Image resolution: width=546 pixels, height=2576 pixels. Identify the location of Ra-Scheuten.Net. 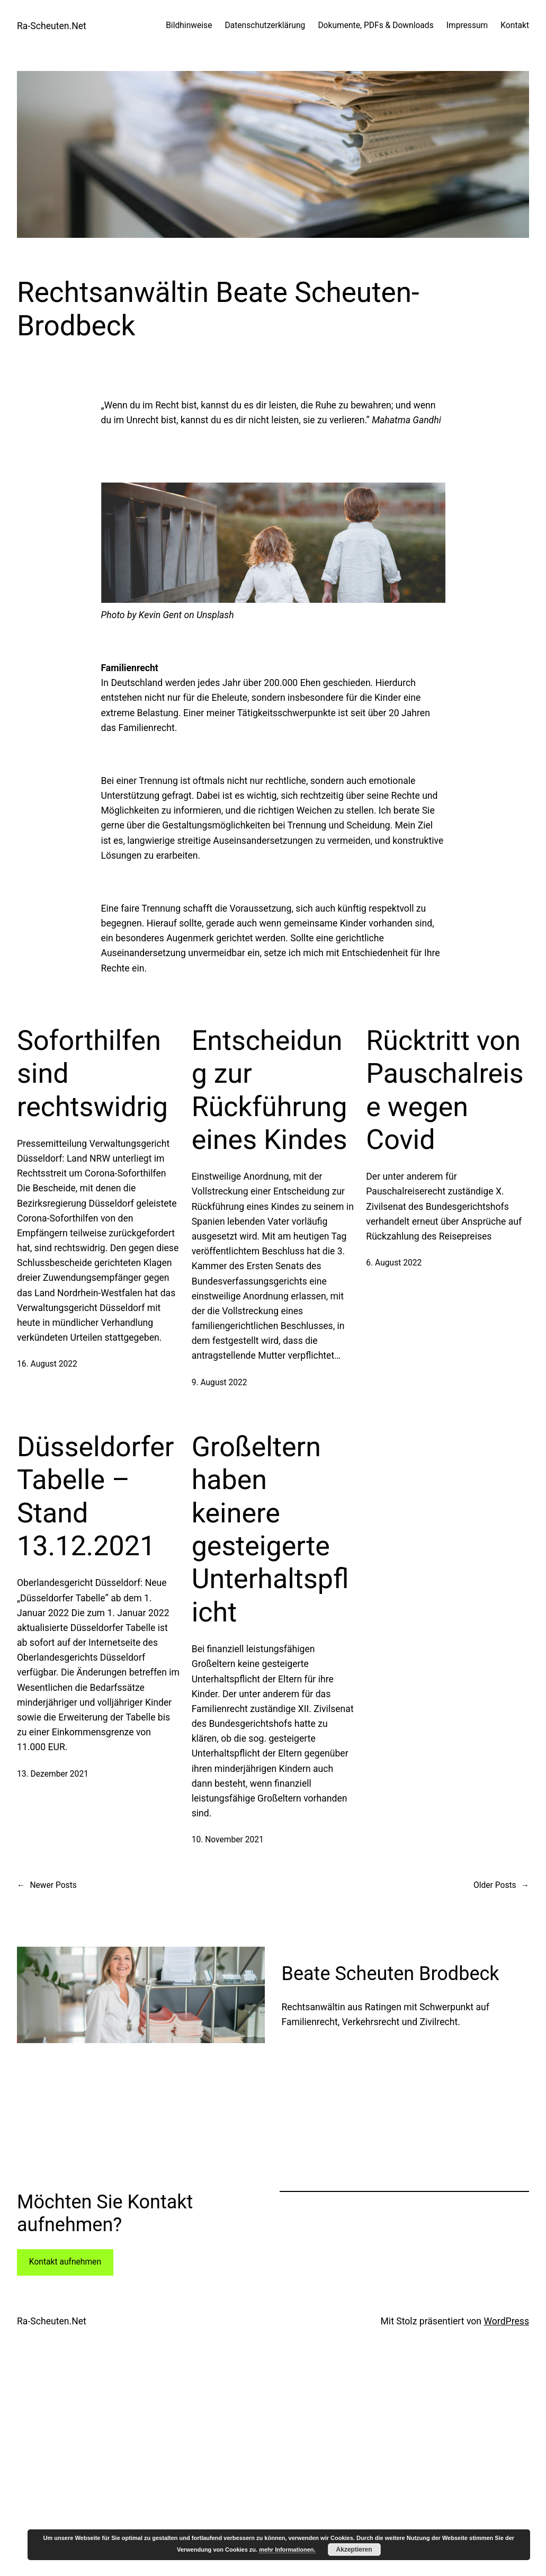
(51, 26).